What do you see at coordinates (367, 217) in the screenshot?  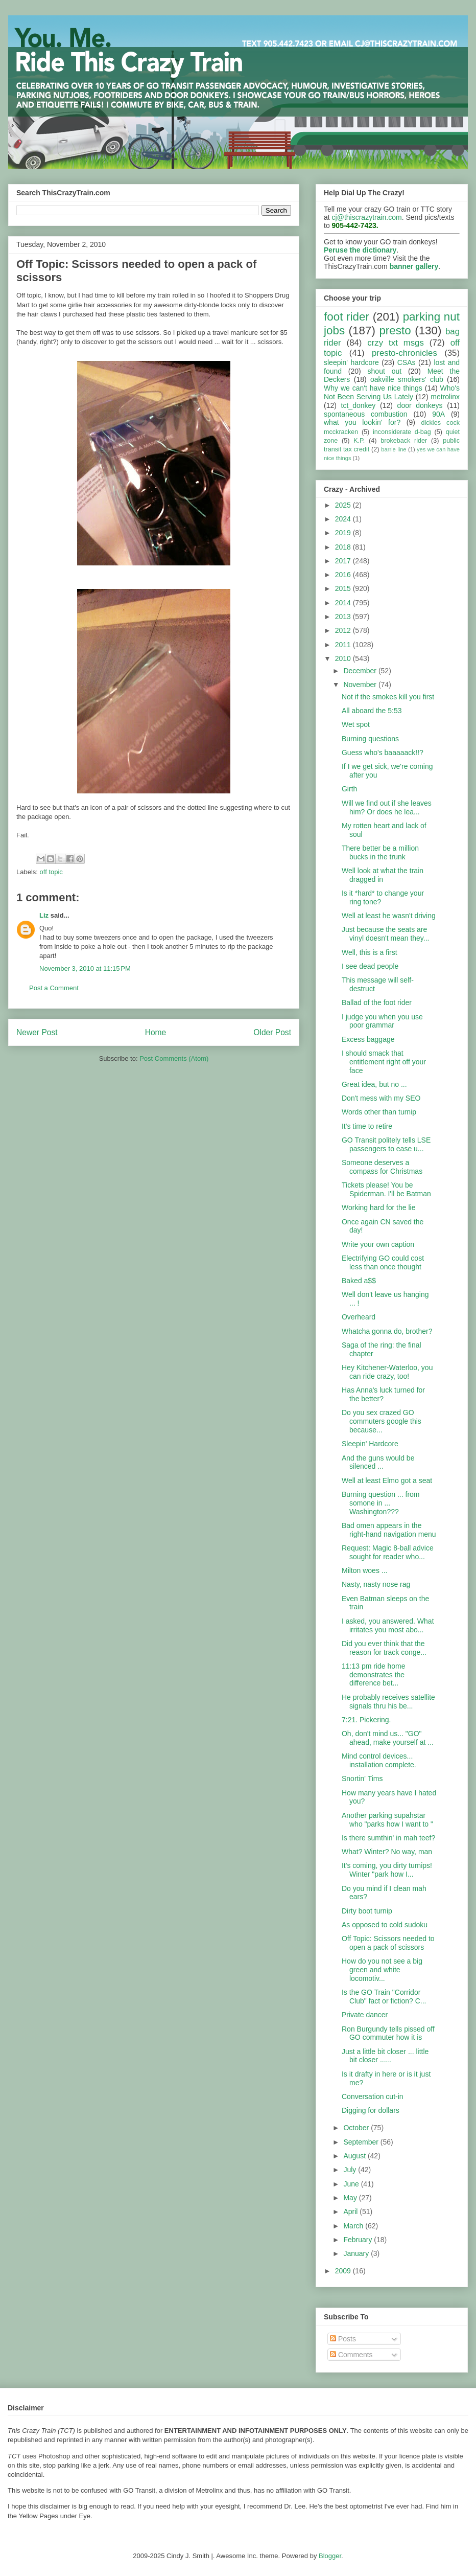 I see `cj@thiscrazytrain.com` at bounding box center [367, 217].